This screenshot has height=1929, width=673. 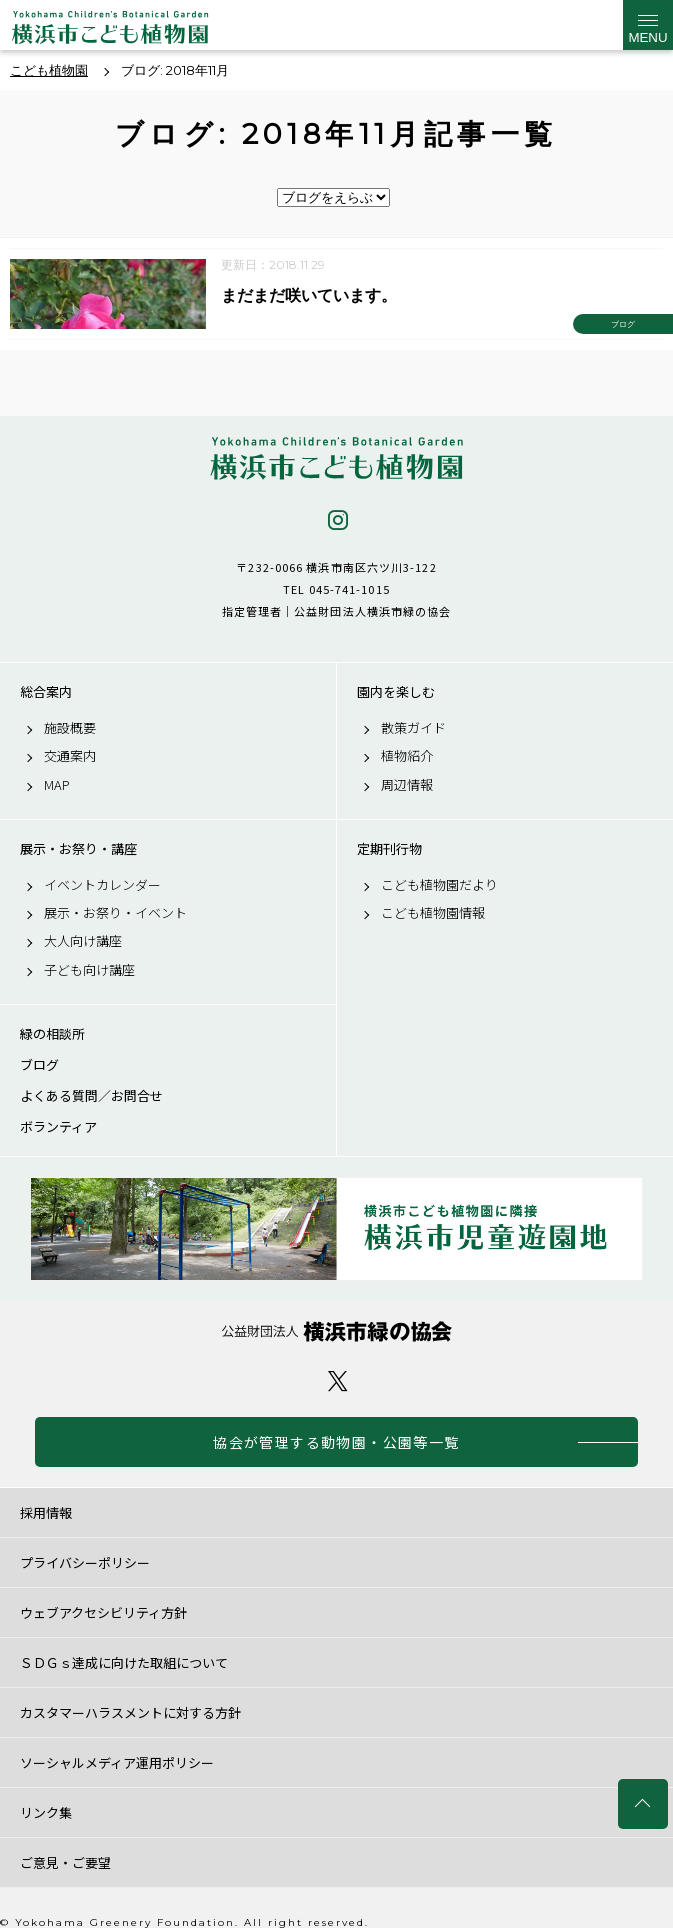 I want to click on 採用情報, so click(x=46, y=1512).